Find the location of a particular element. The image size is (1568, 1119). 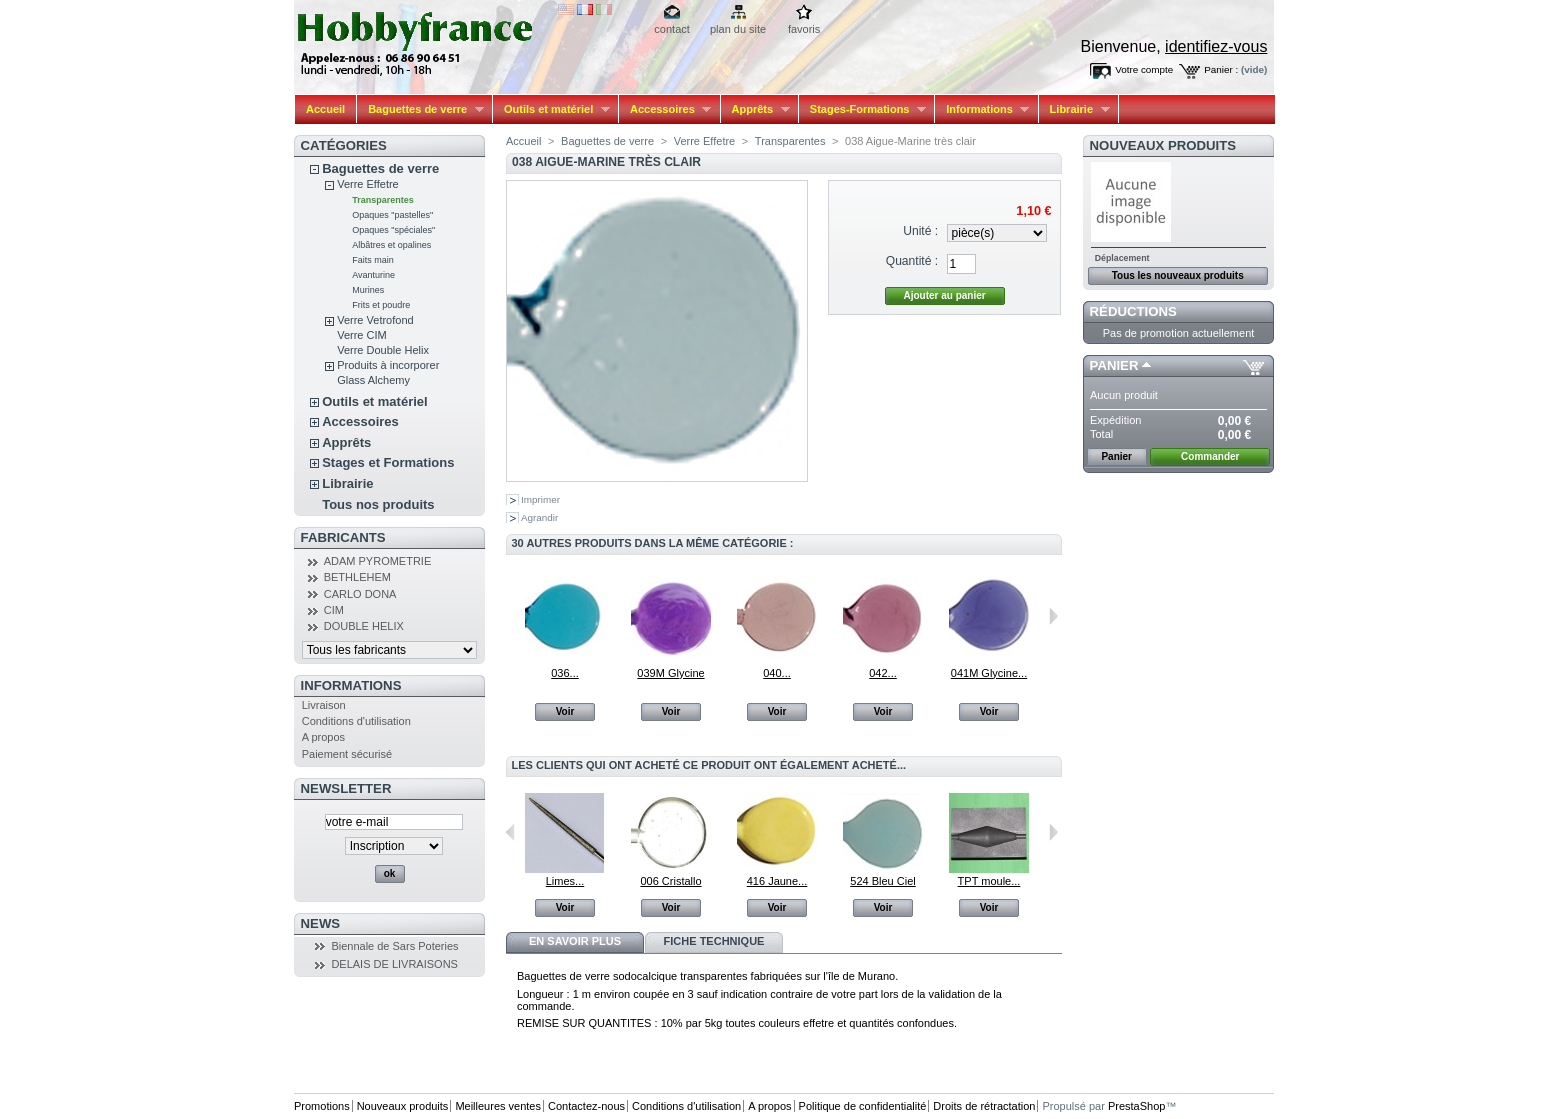

Panier : is located at coordinates (1221, 69).